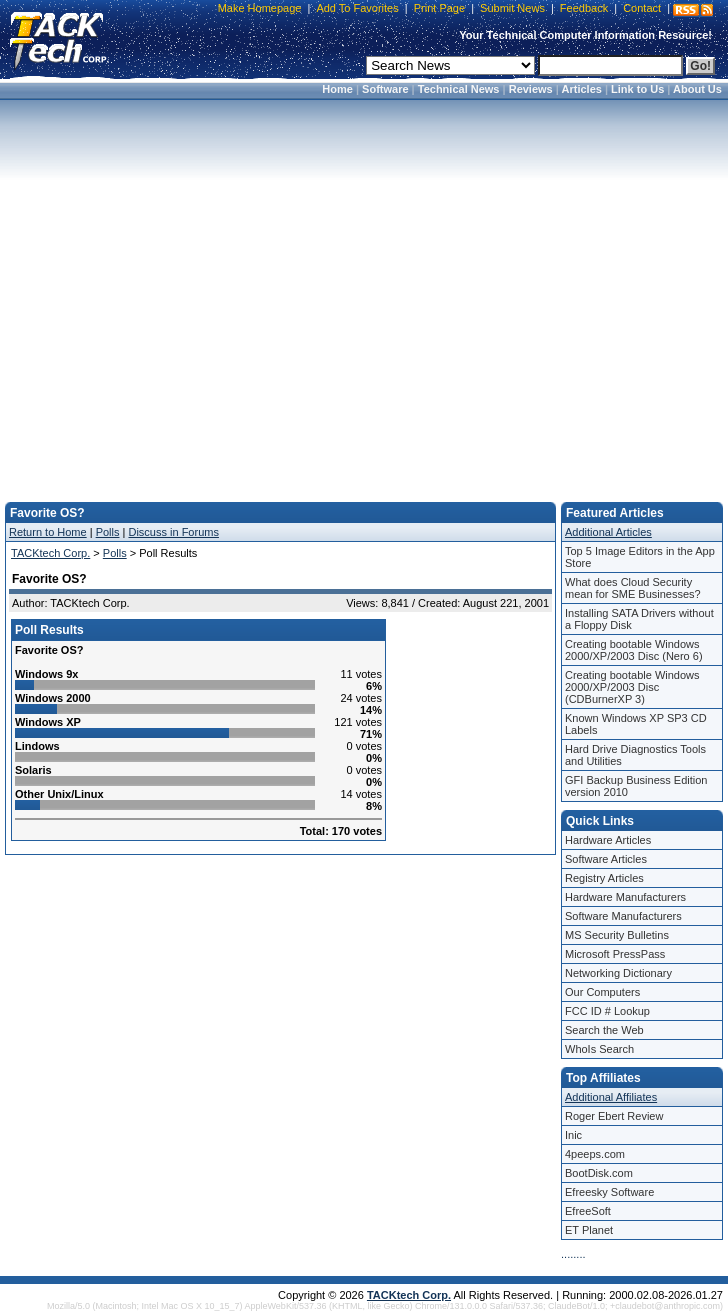  What do you see at coordinates (632, 687) in the screenshot?
I see `Creating bootable Windows 2000/XP/2003 Disc (CDBurnerXP 3)` at bounding box center [632, 687].